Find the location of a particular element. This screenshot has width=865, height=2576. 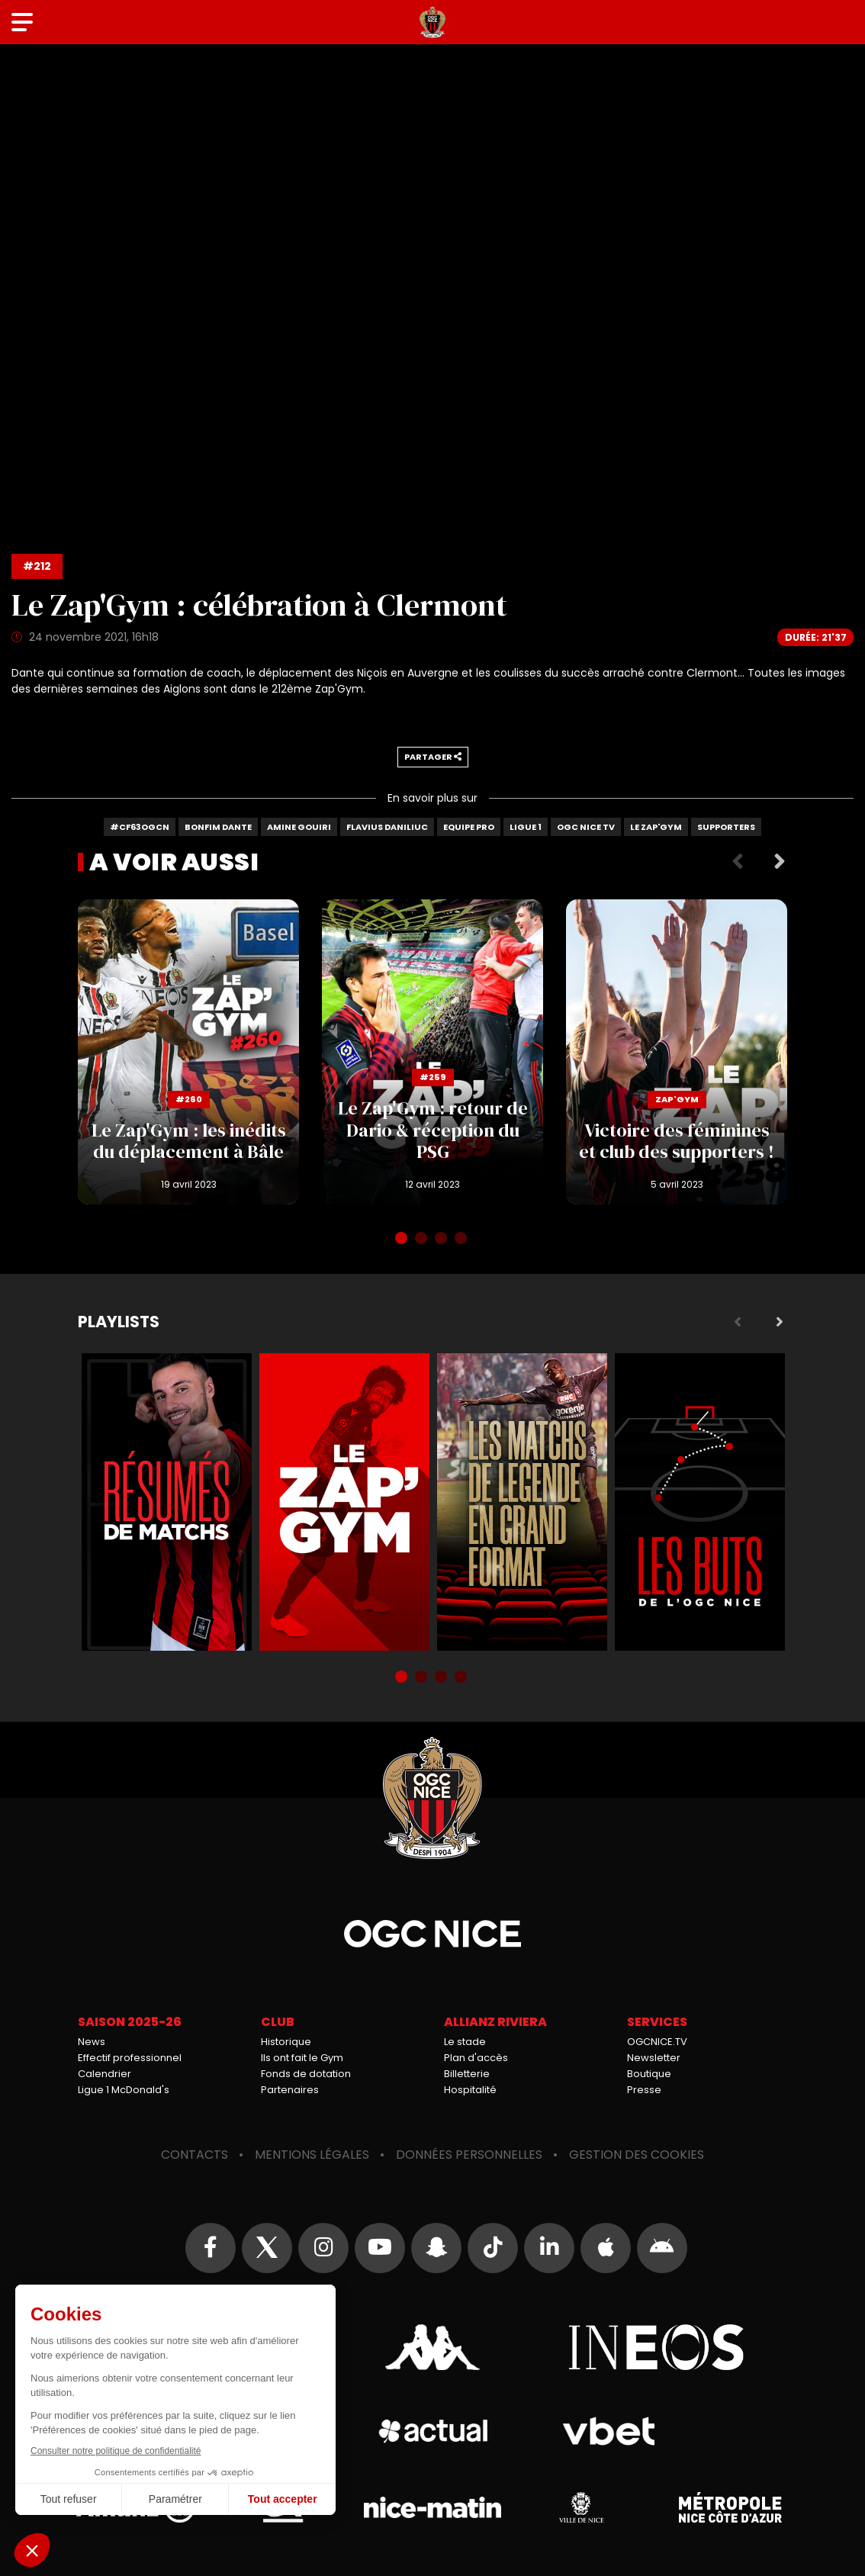

Flavius Daniliuc is located at coordinates (387, 827).